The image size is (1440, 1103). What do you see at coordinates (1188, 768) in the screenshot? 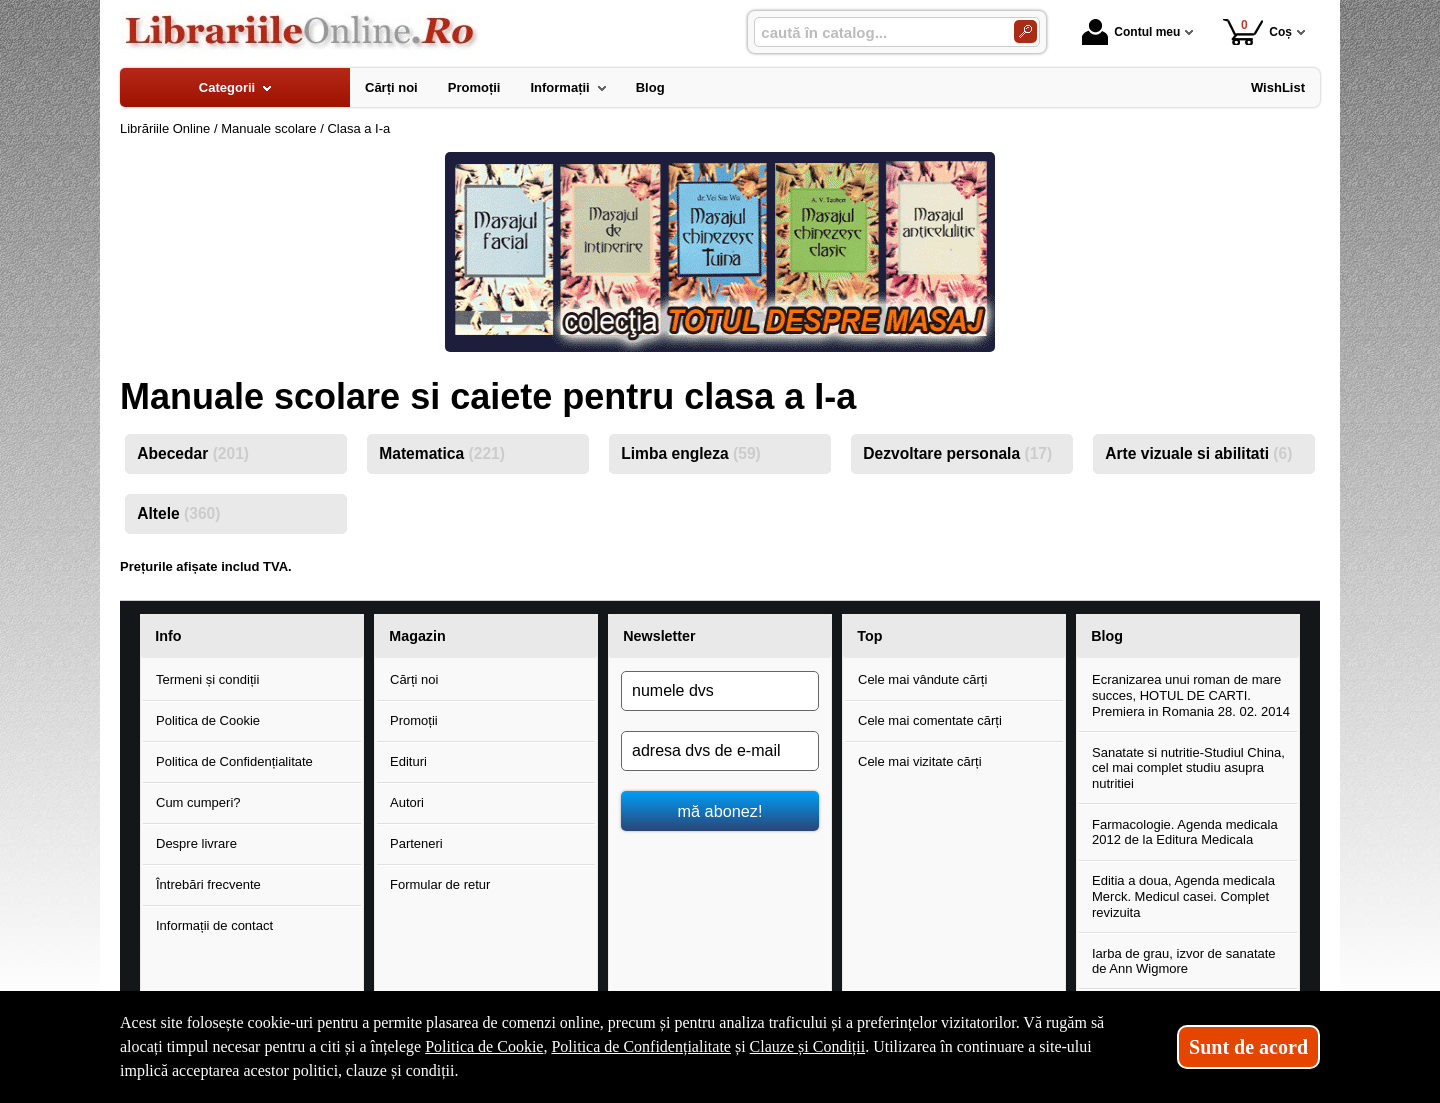
I see `Sanatate si nutritie-Studiul China, cel mai complet studiu asupra nutritiei` at bounding box center [1188, 768].